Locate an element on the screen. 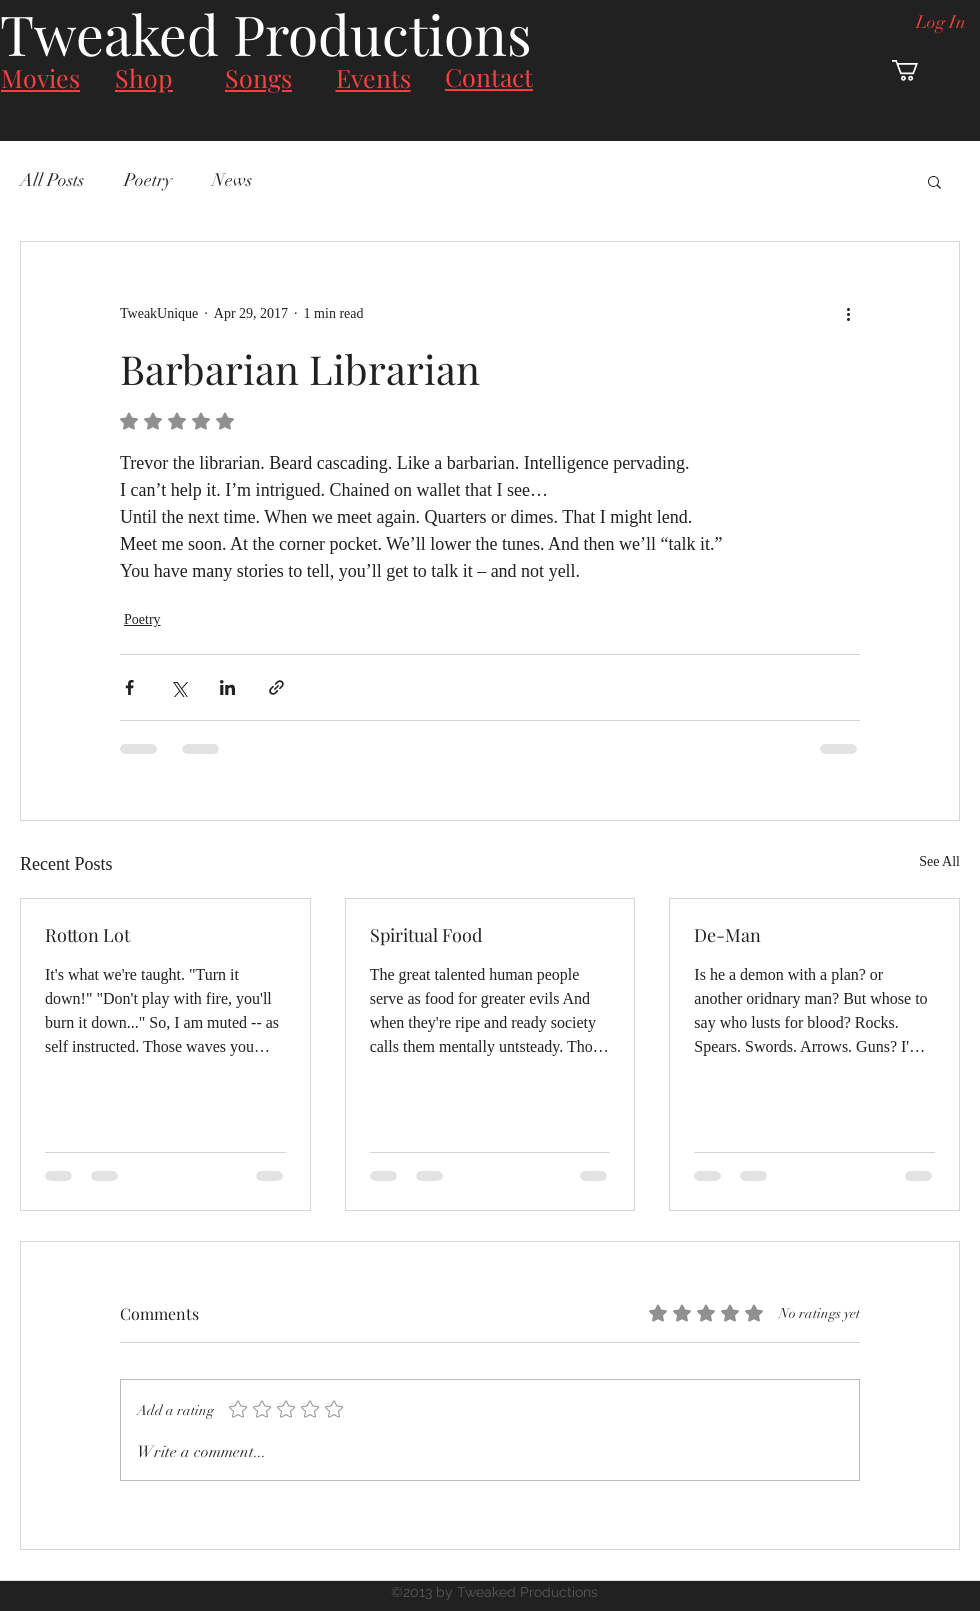 Image resolution: width=980 pixels, height=1611 pixels. [Share via X (Twitter)] is located at coordinates (178, 687).